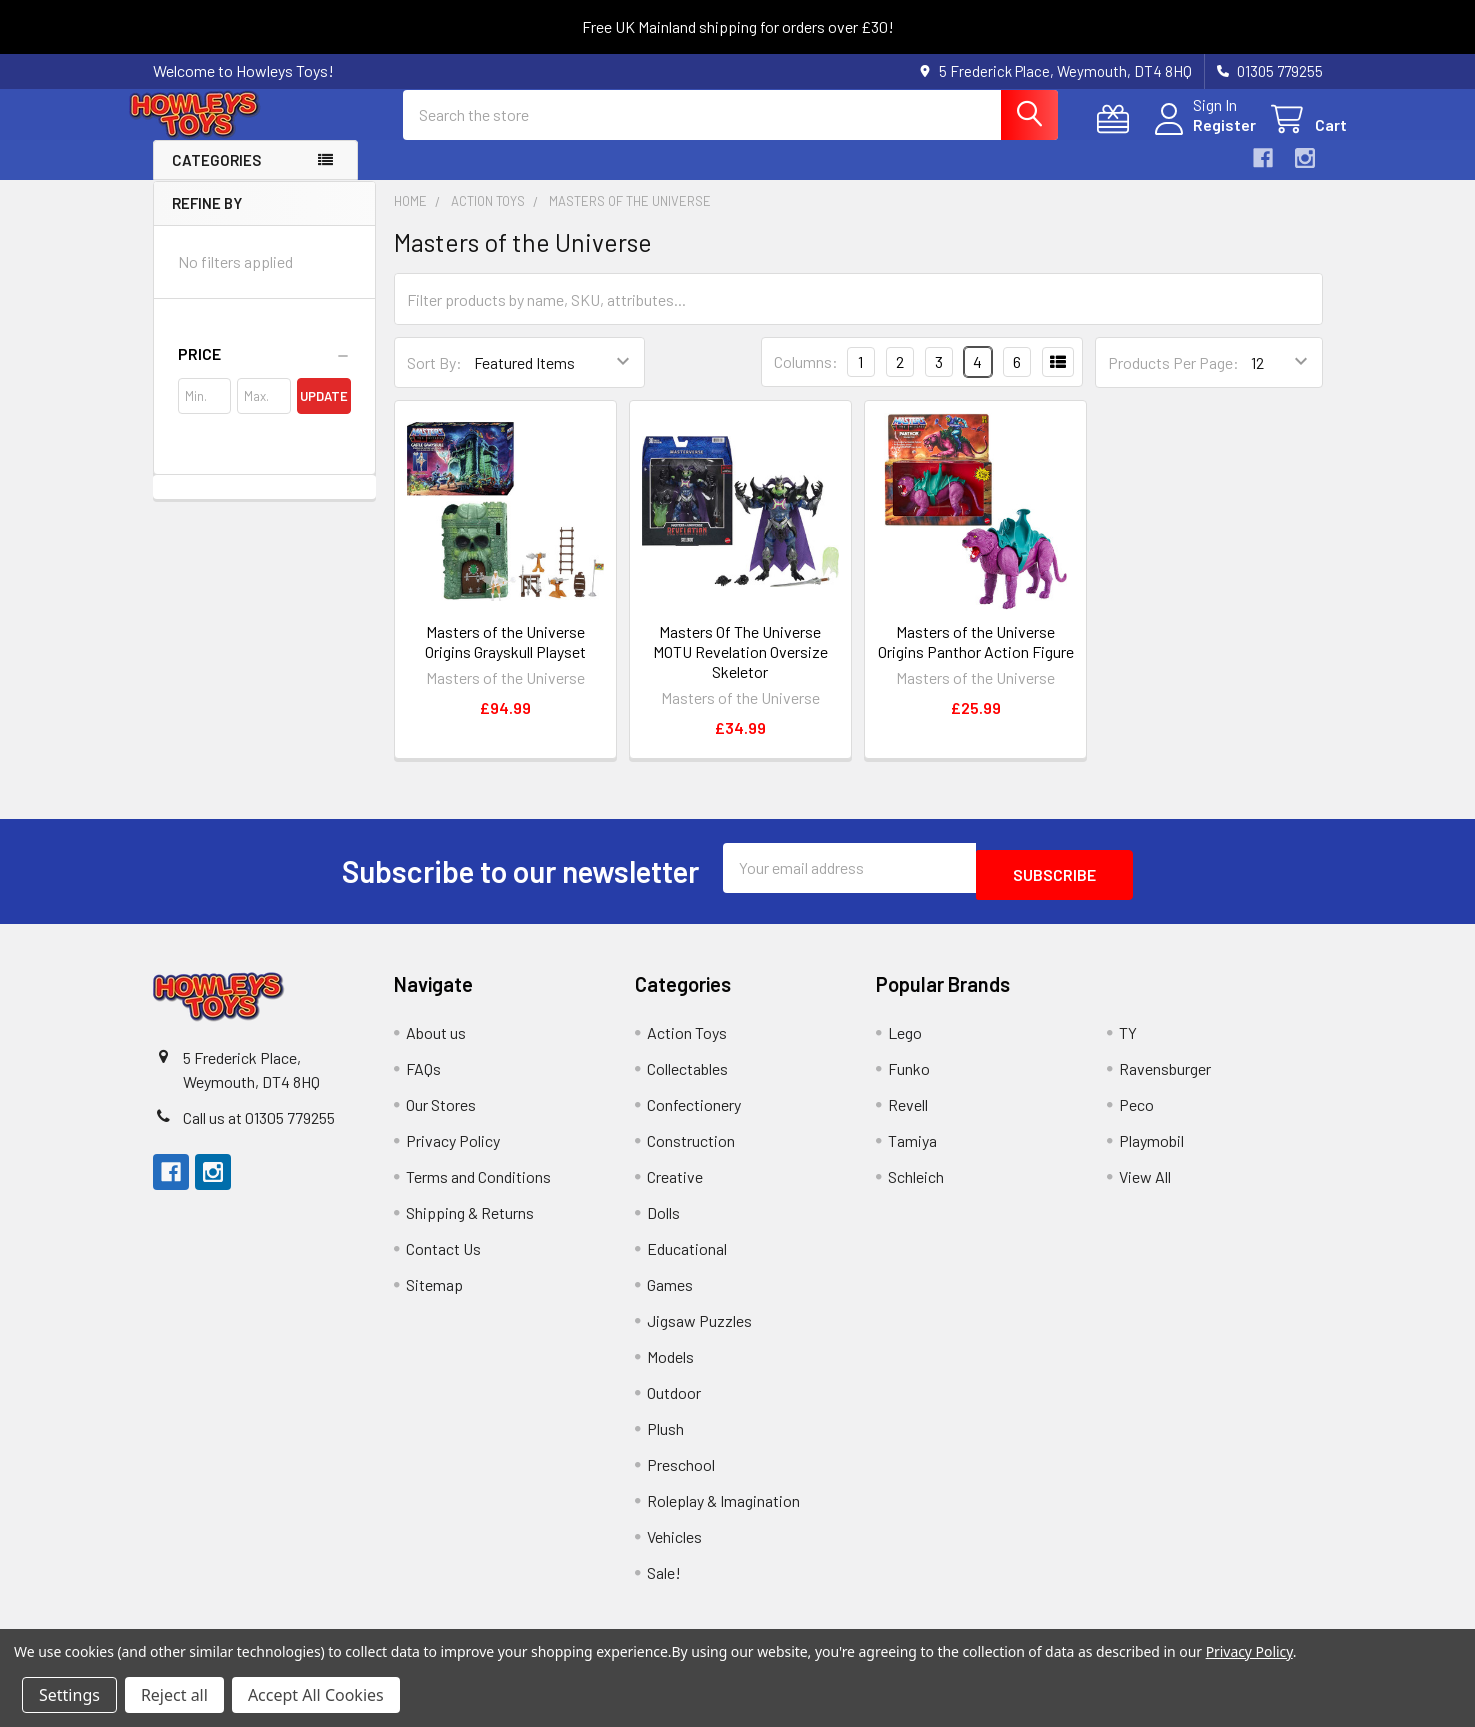  What do you see at coordinates (1165, 1079) in the screenshot?
I see `Ravensburger` at bounding box center [1165, 1079].